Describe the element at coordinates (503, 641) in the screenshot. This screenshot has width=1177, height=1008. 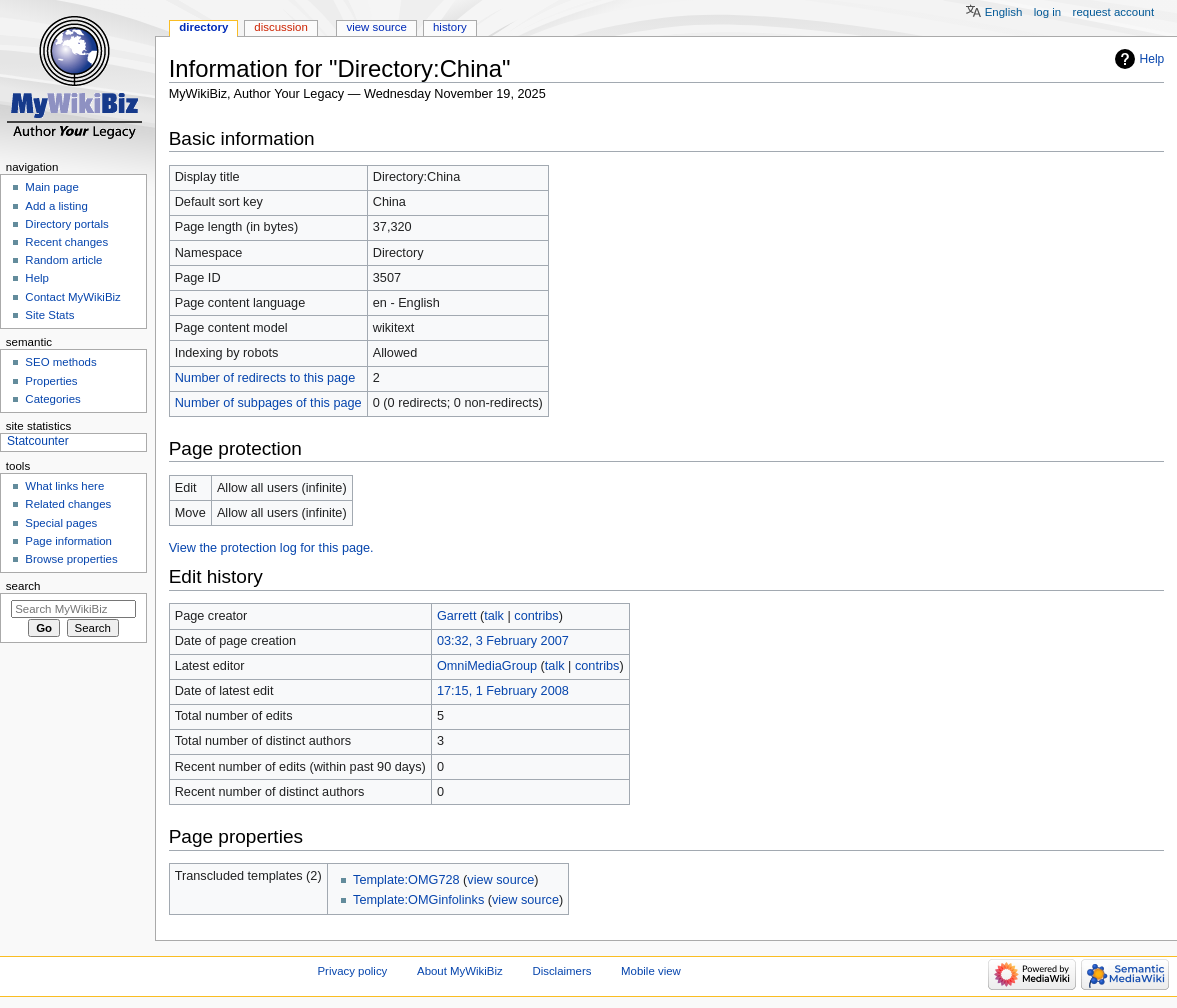
I see `03:32, 3 February 2007` at that location.